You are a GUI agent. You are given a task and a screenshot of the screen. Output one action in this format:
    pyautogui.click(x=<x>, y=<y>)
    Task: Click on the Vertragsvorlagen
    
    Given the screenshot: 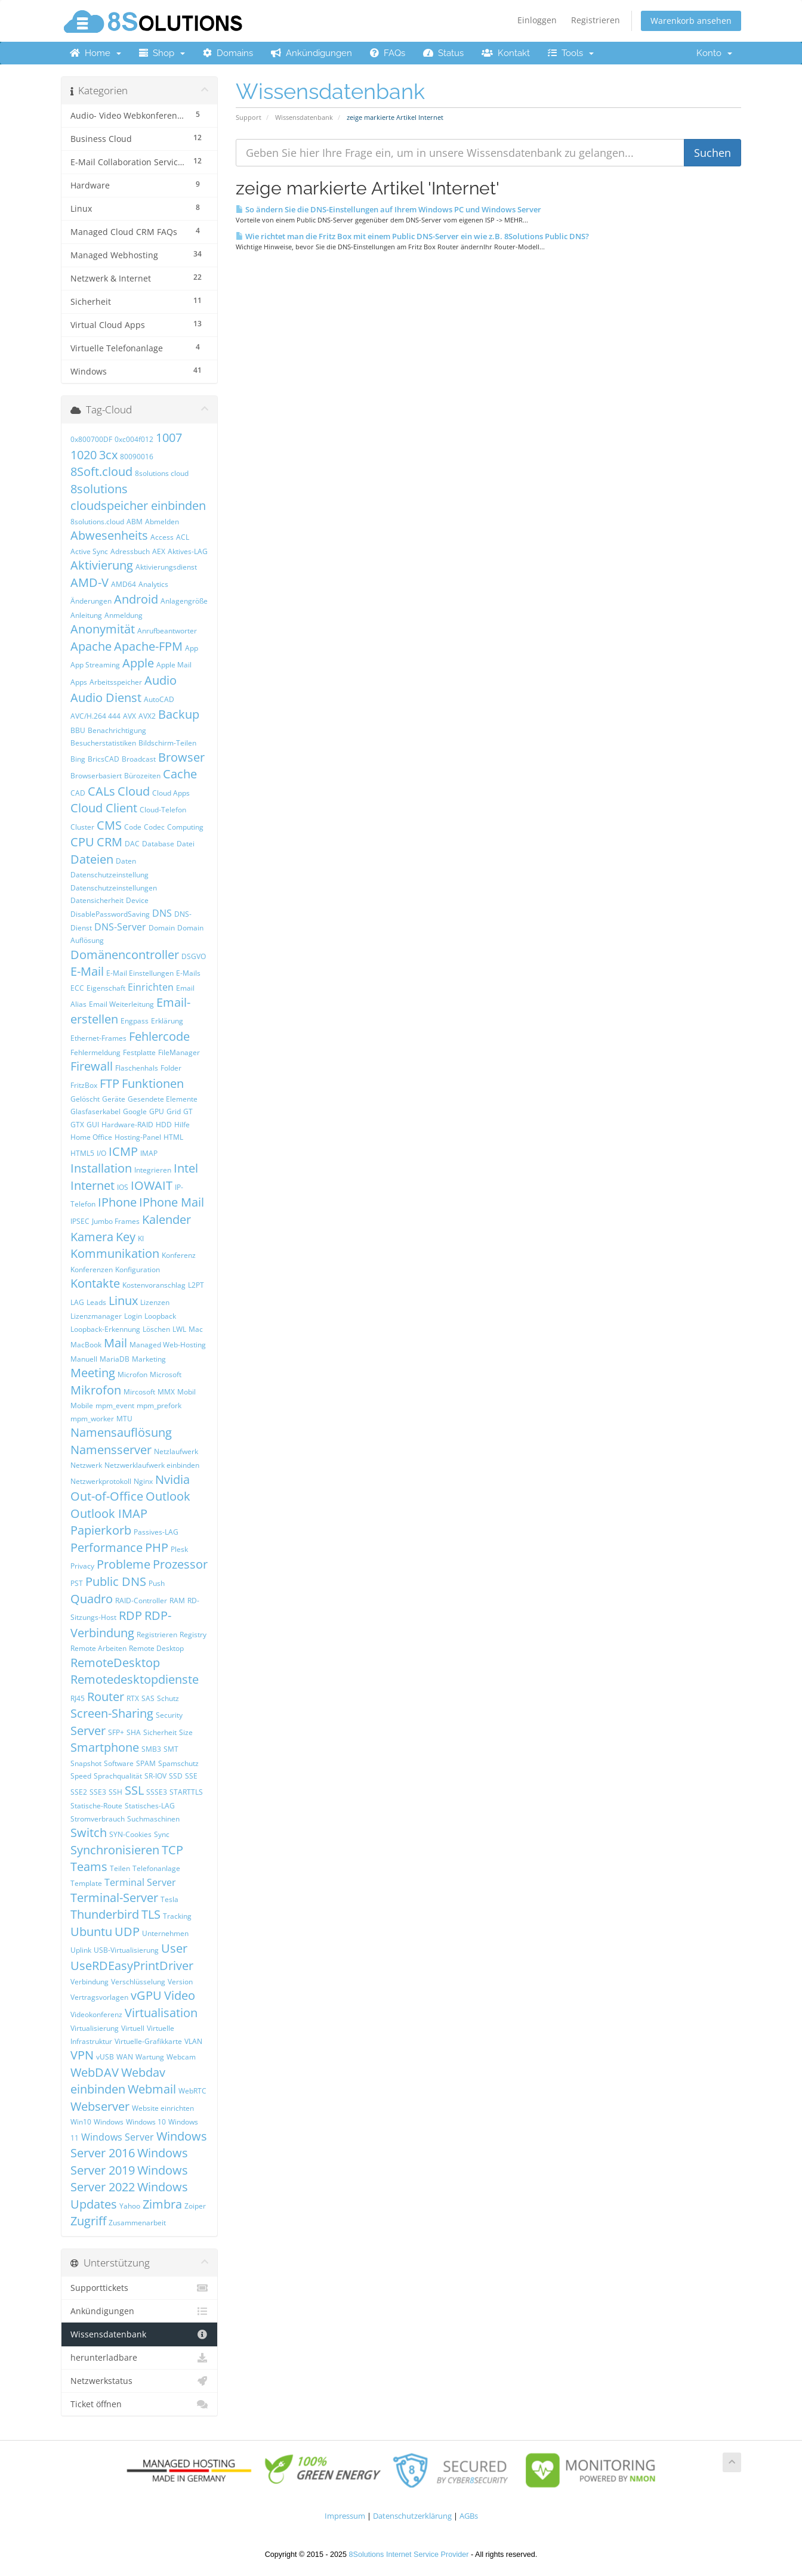 What is the action you would take?
    pyautogui.click(x=99, y=1997)
    